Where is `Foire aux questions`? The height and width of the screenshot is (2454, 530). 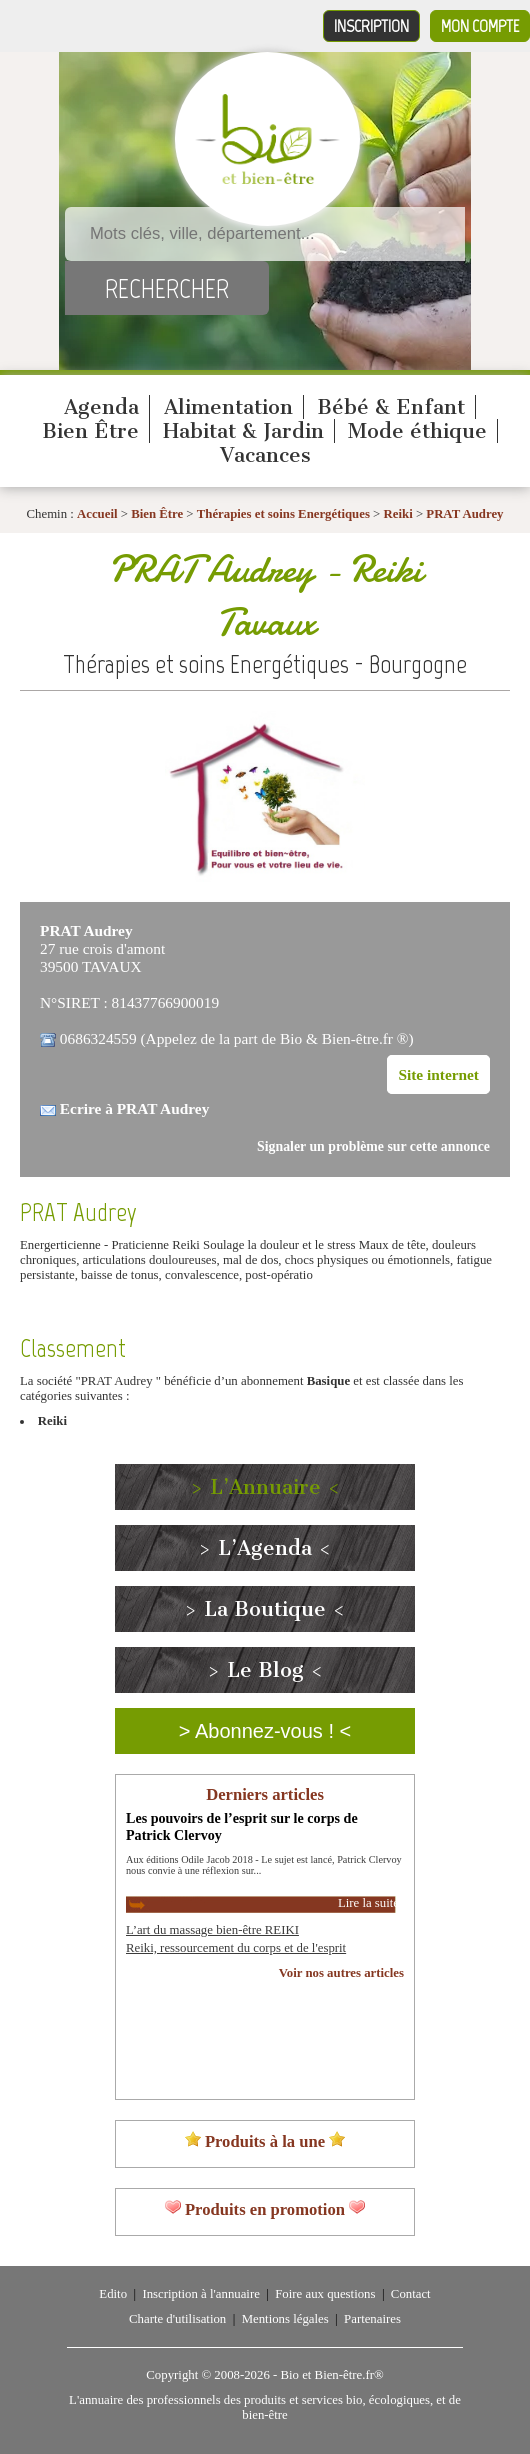
Foire aux questions is located at coordinates (325, 2294).